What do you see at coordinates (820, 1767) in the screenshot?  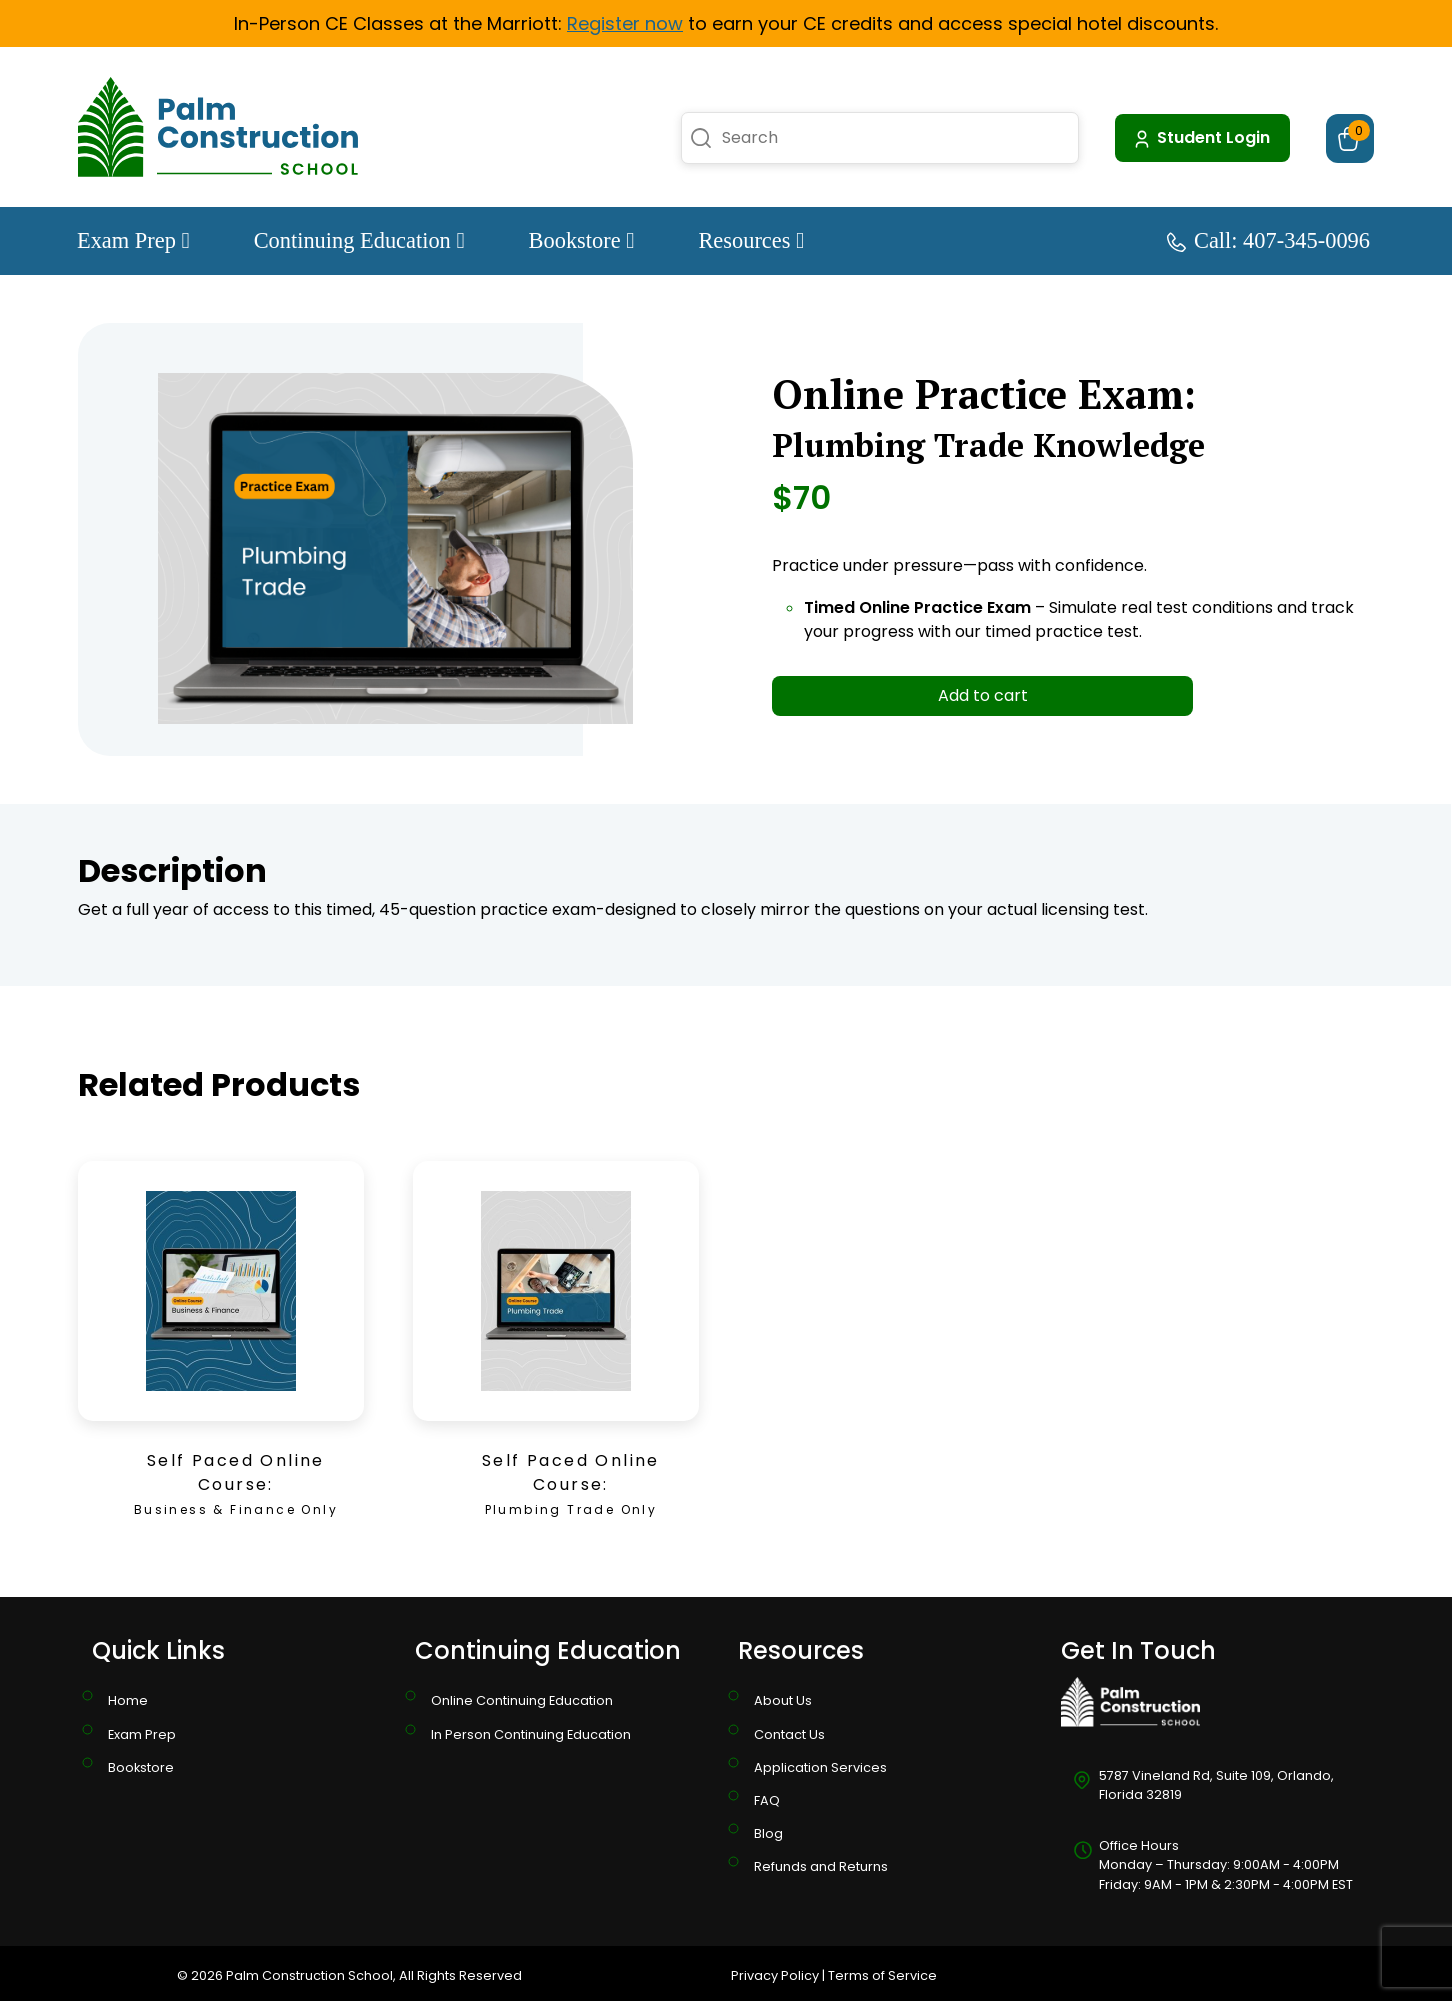 I see `Application Services` at bounding box center [820, 1767].